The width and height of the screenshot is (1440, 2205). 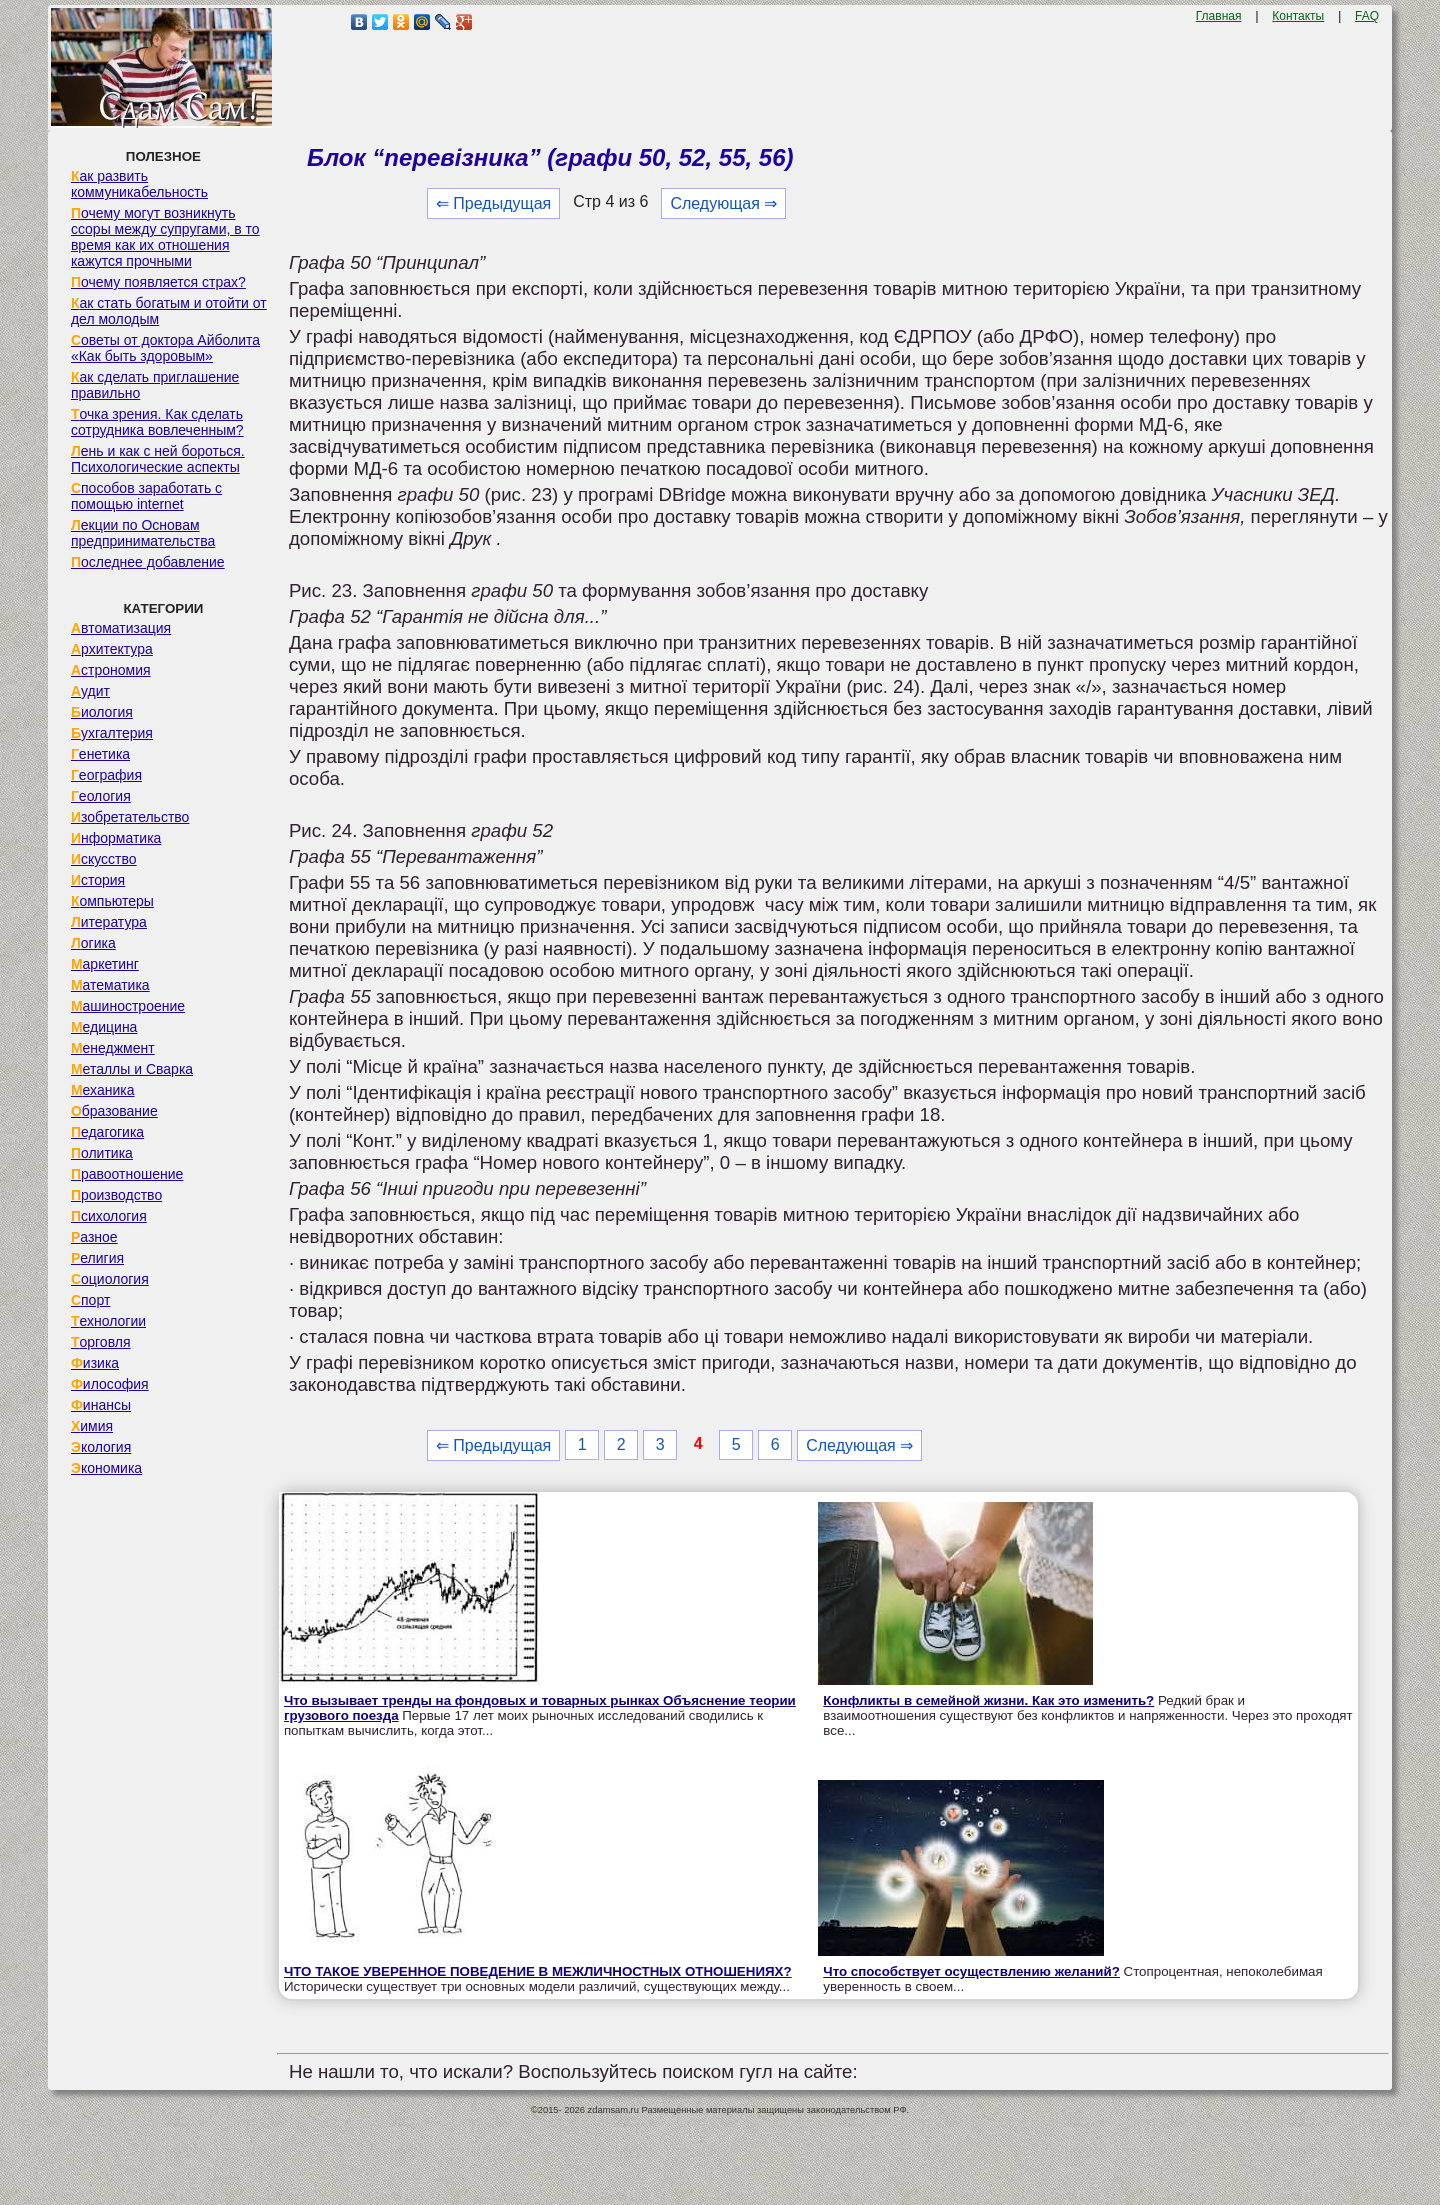 I want to click on ЧТО ТАКОЕ УВЕРЕННОЕ ПОВЕДЕНИЕ В МЕЖЛИЧНОСТНЫХ ОТНОШЕНИЯХ?, so click(x=538, y=1971).